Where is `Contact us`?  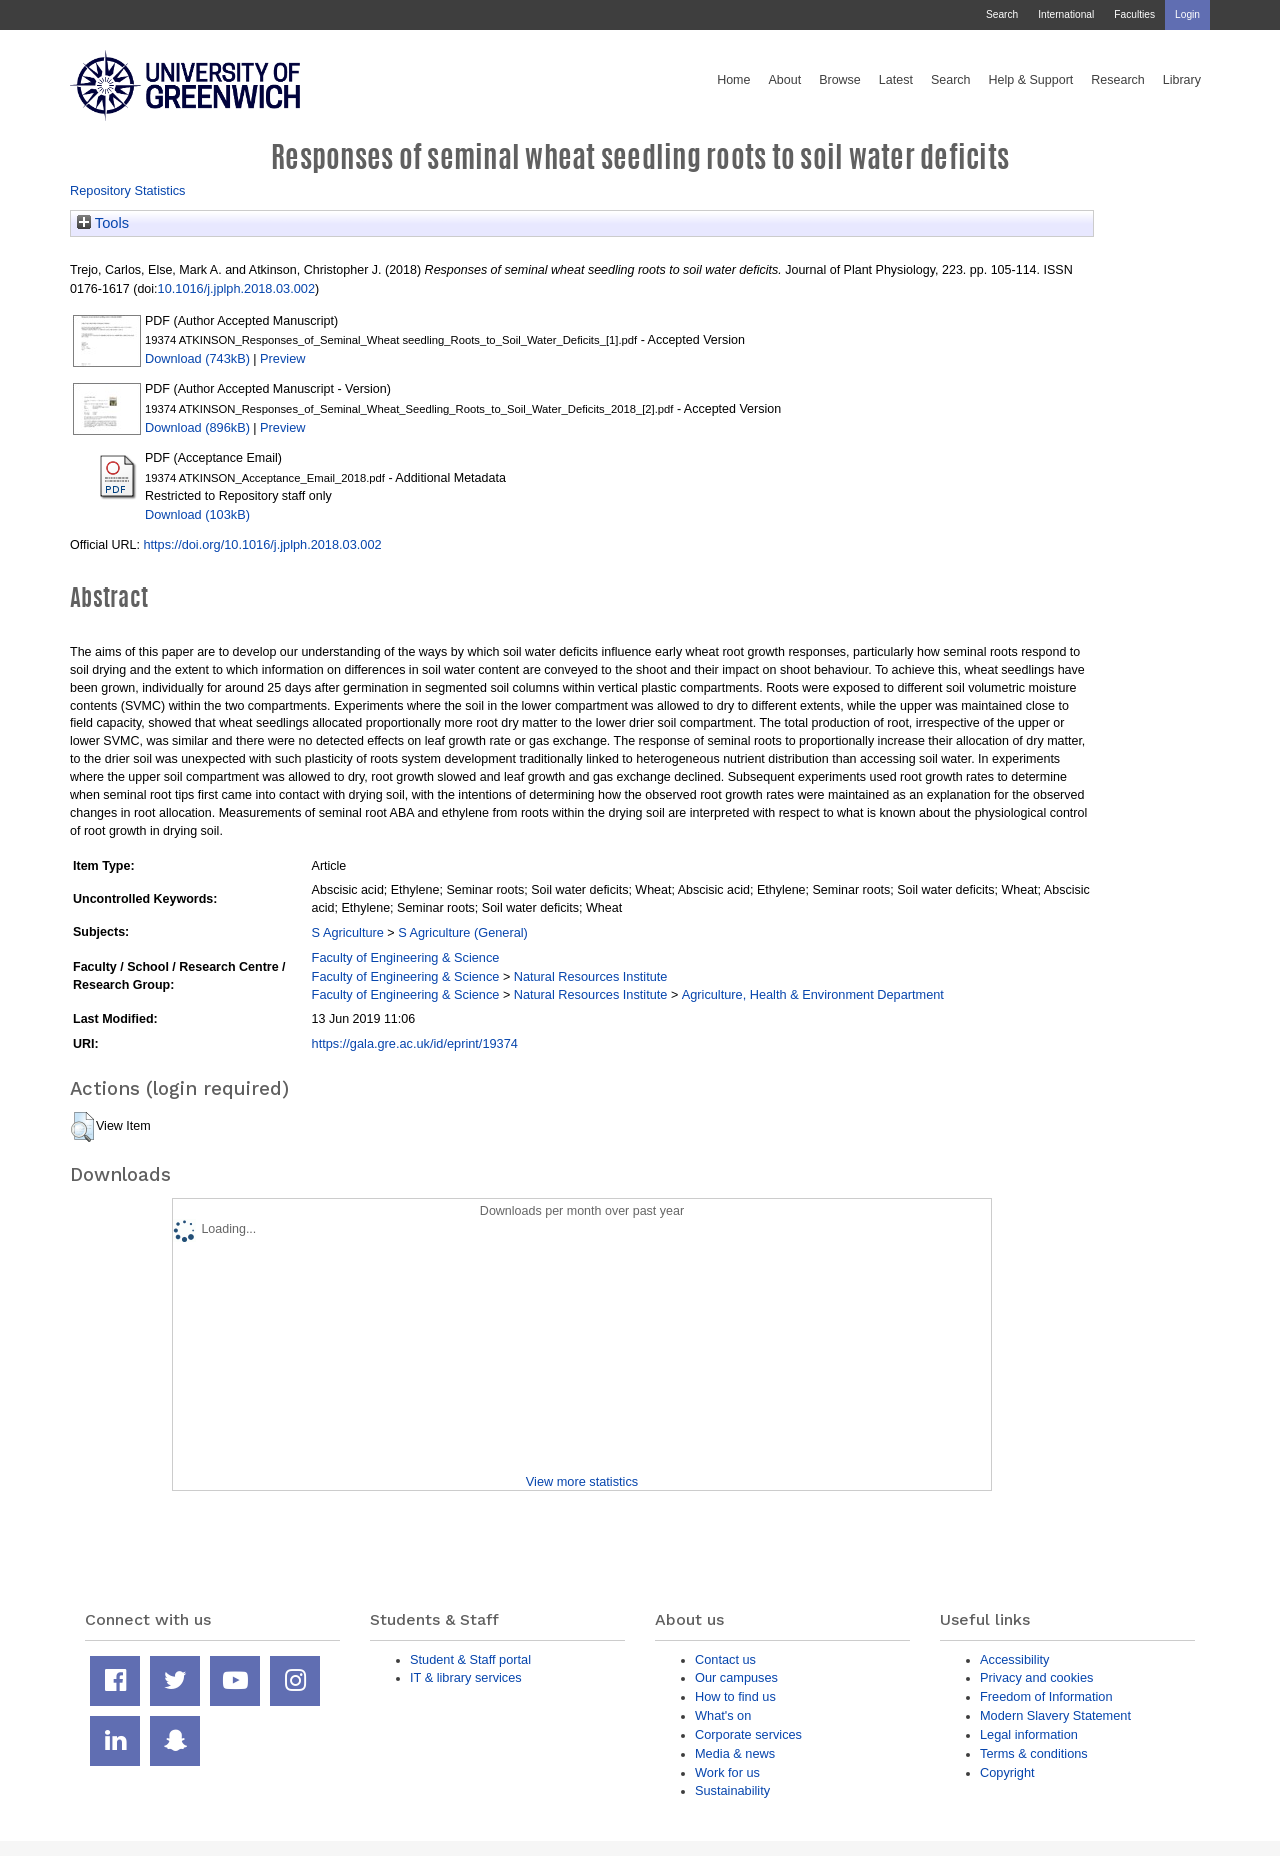
Contact us is located at coordinates (725, 1659).